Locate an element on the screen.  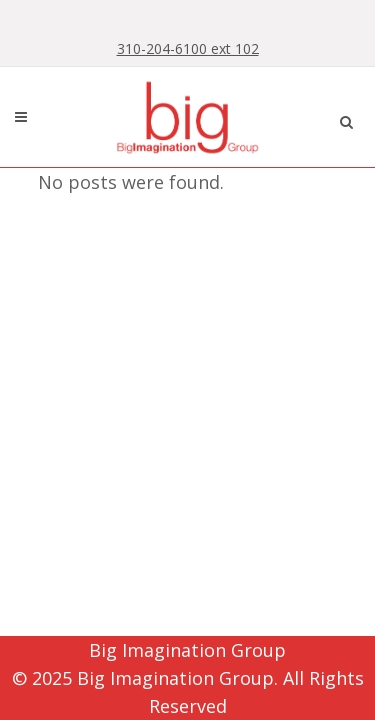
[button] is located at coordinates (346, 119).